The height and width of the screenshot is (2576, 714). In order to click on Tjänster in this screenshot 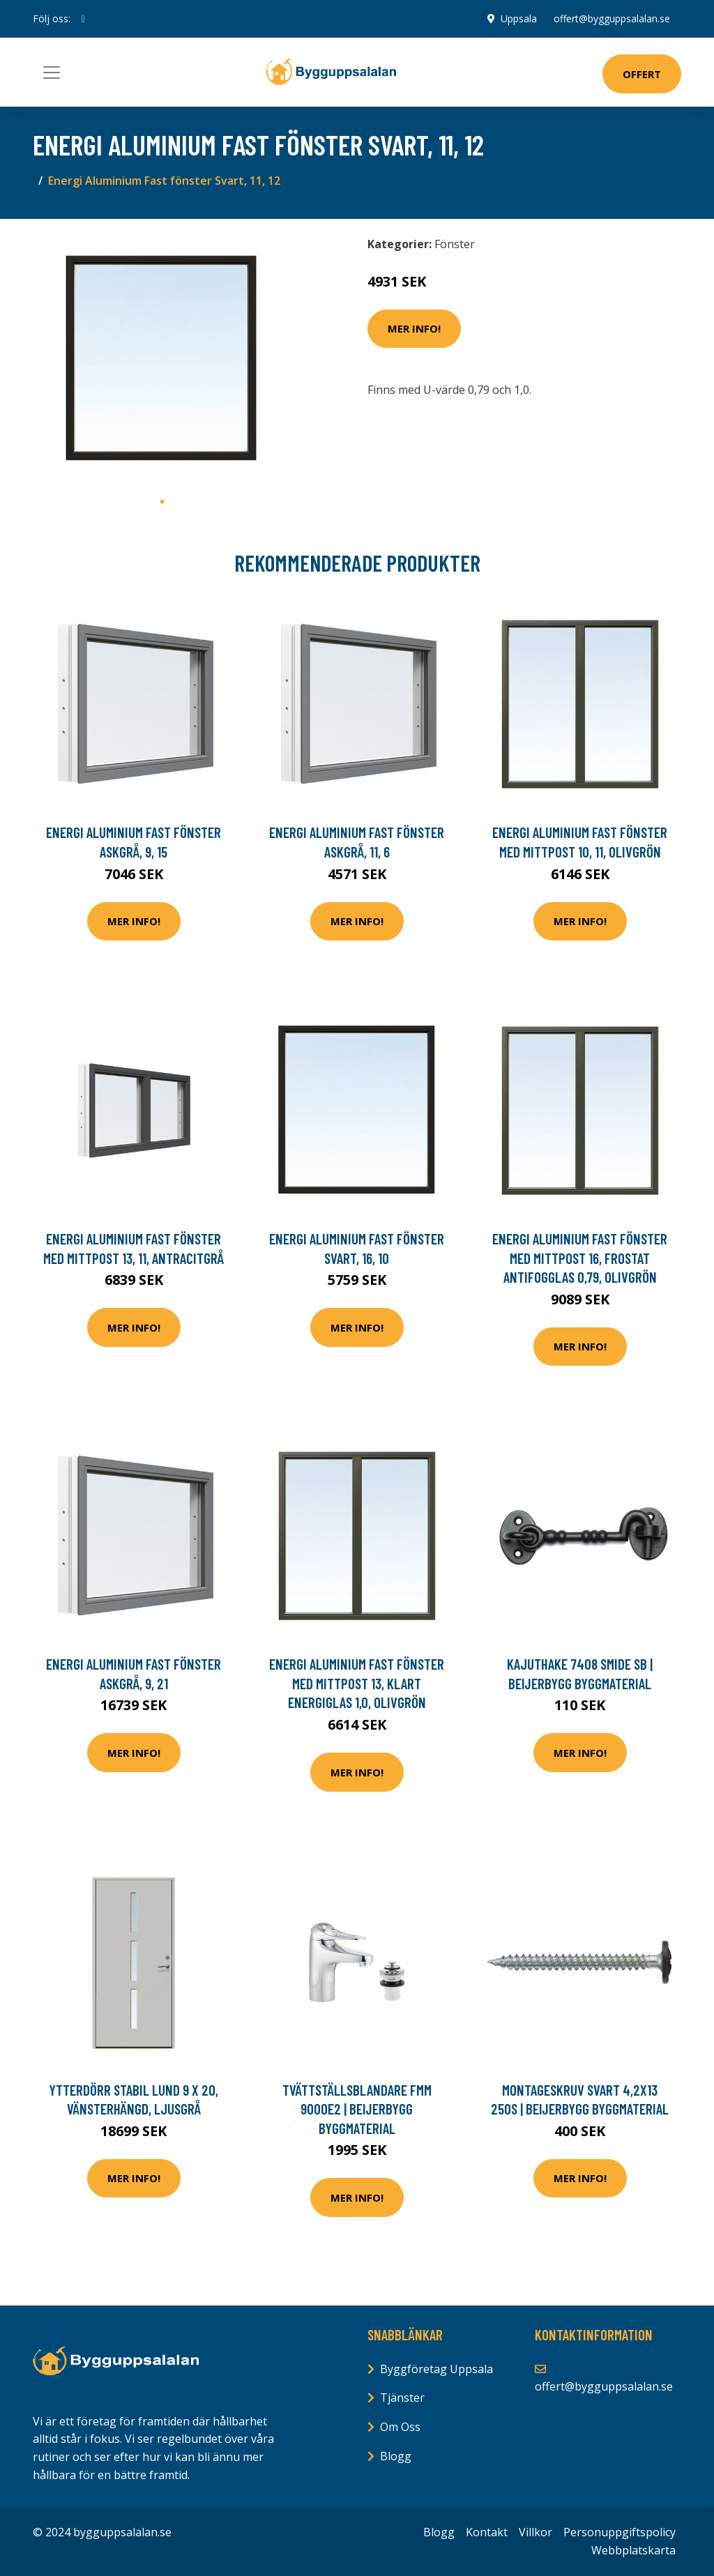, I will do `click(402, 2397)`.